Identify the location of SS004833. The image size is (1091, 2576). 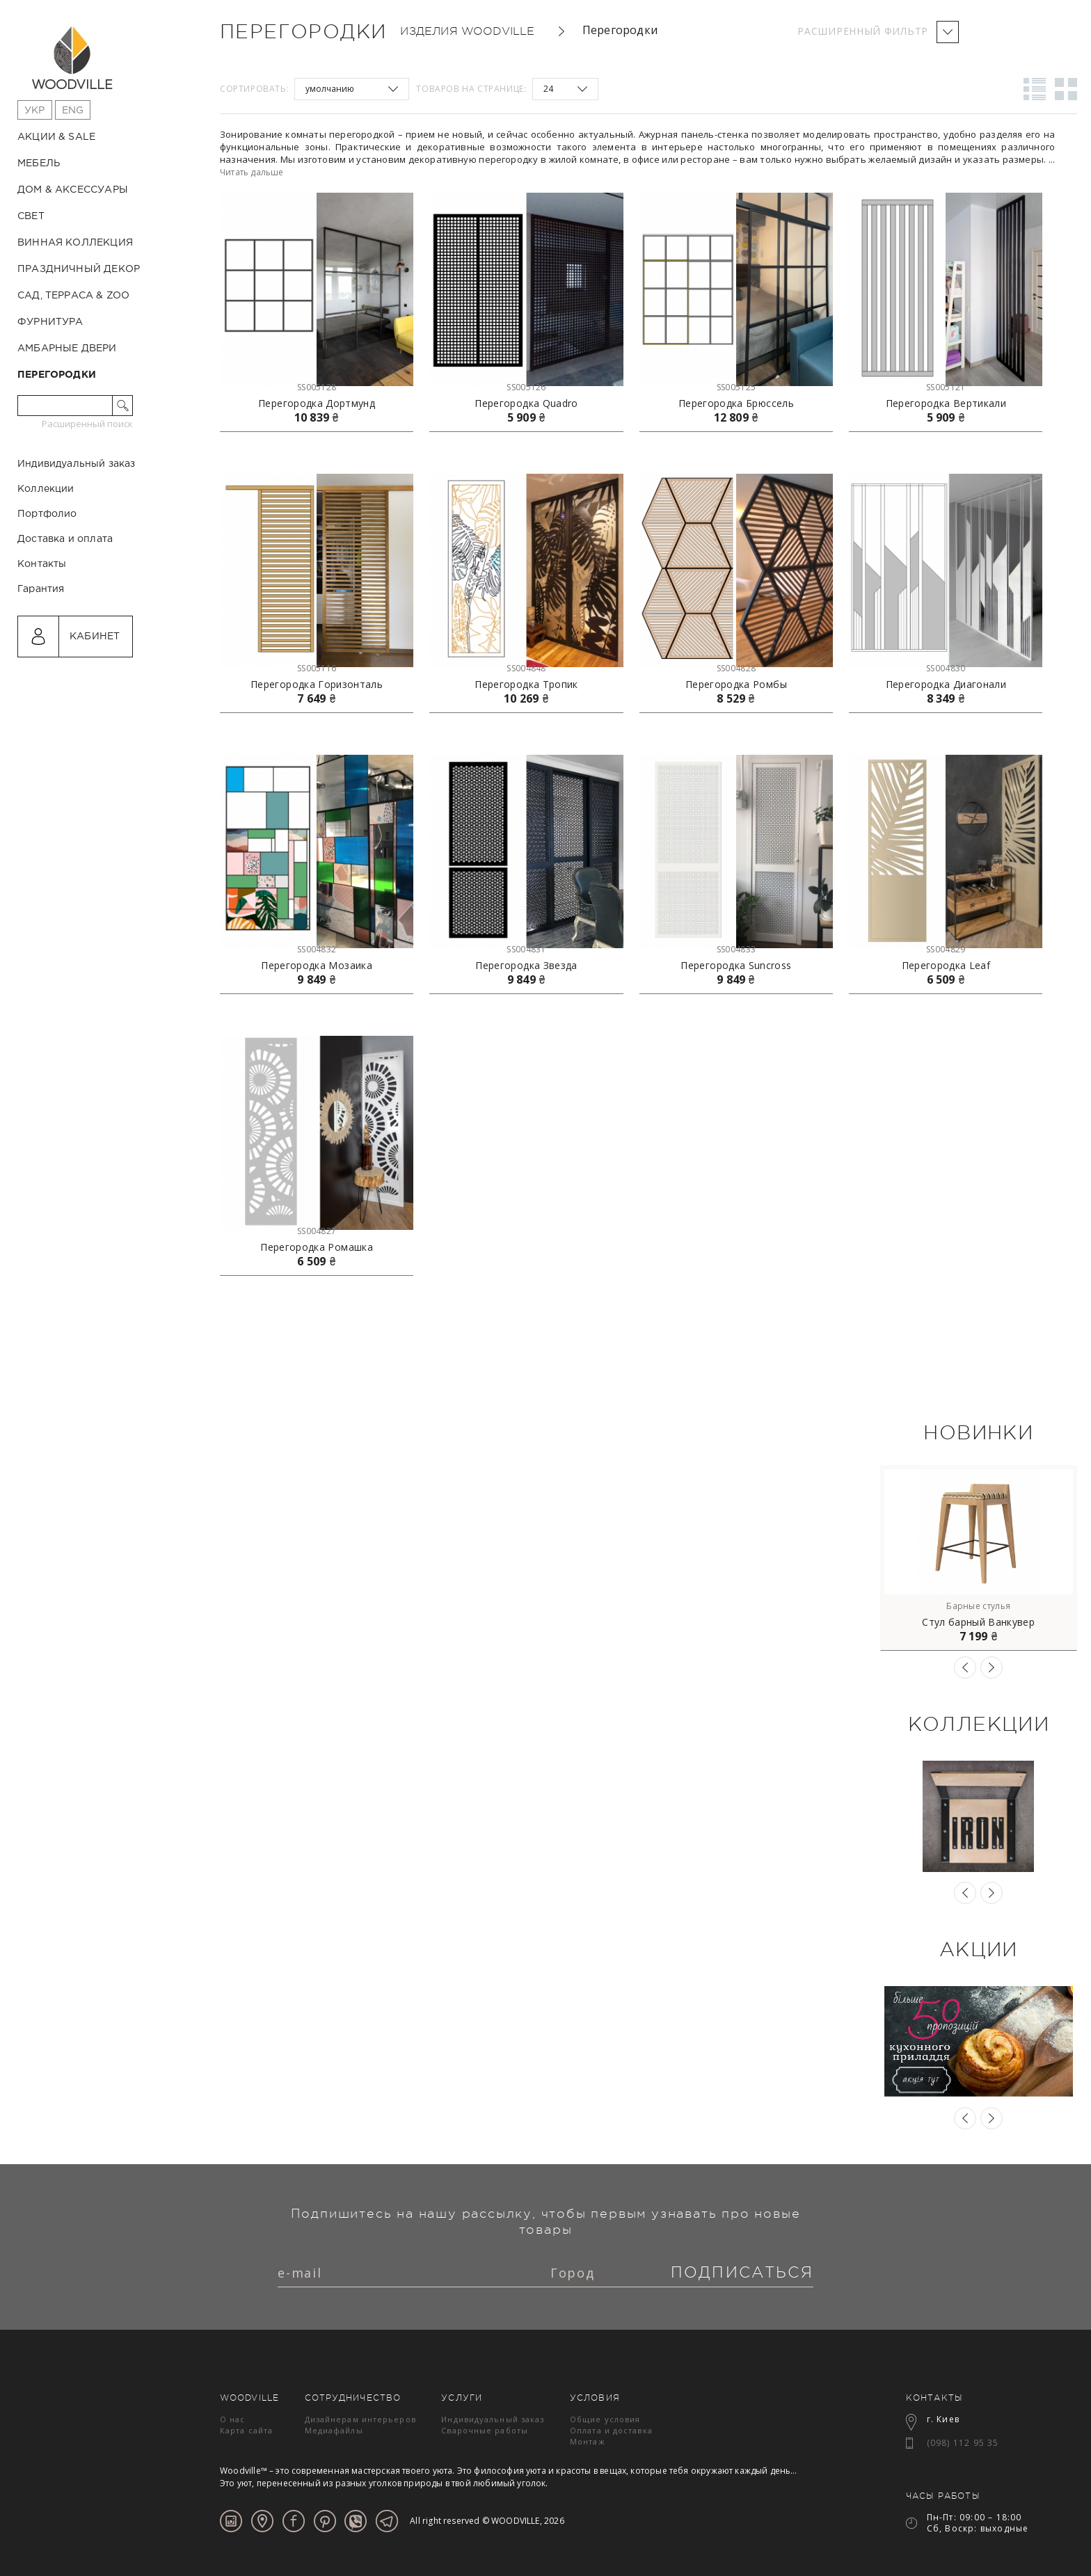
(736, 949).